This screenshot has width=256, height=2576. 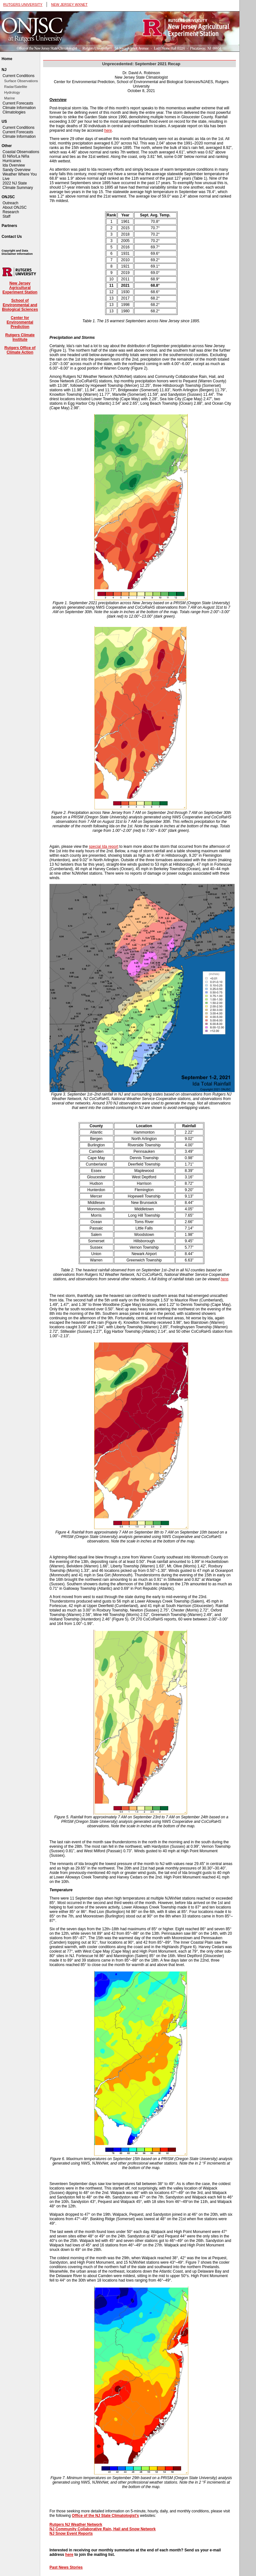 What do you see at coordinates (75, 2524) in the screenshot?
I see `Rutgers NJ Weather Network` at bounding box center [75, 2524].